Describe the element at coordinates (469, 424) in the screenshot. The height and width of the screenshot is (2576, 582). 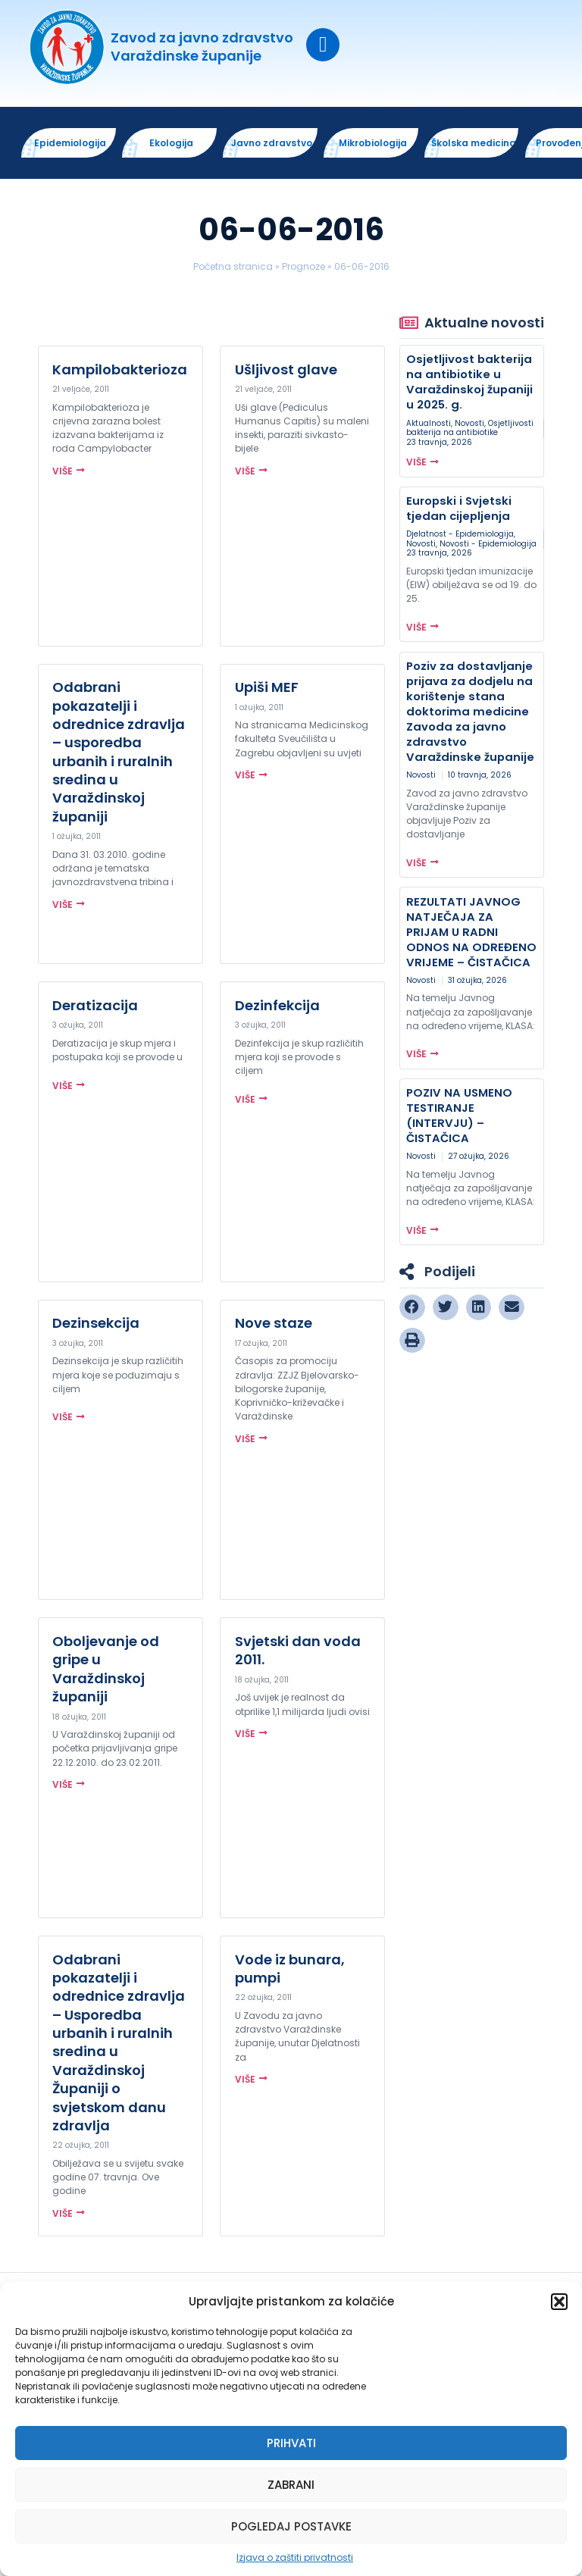
I see `Novosti` at that location.